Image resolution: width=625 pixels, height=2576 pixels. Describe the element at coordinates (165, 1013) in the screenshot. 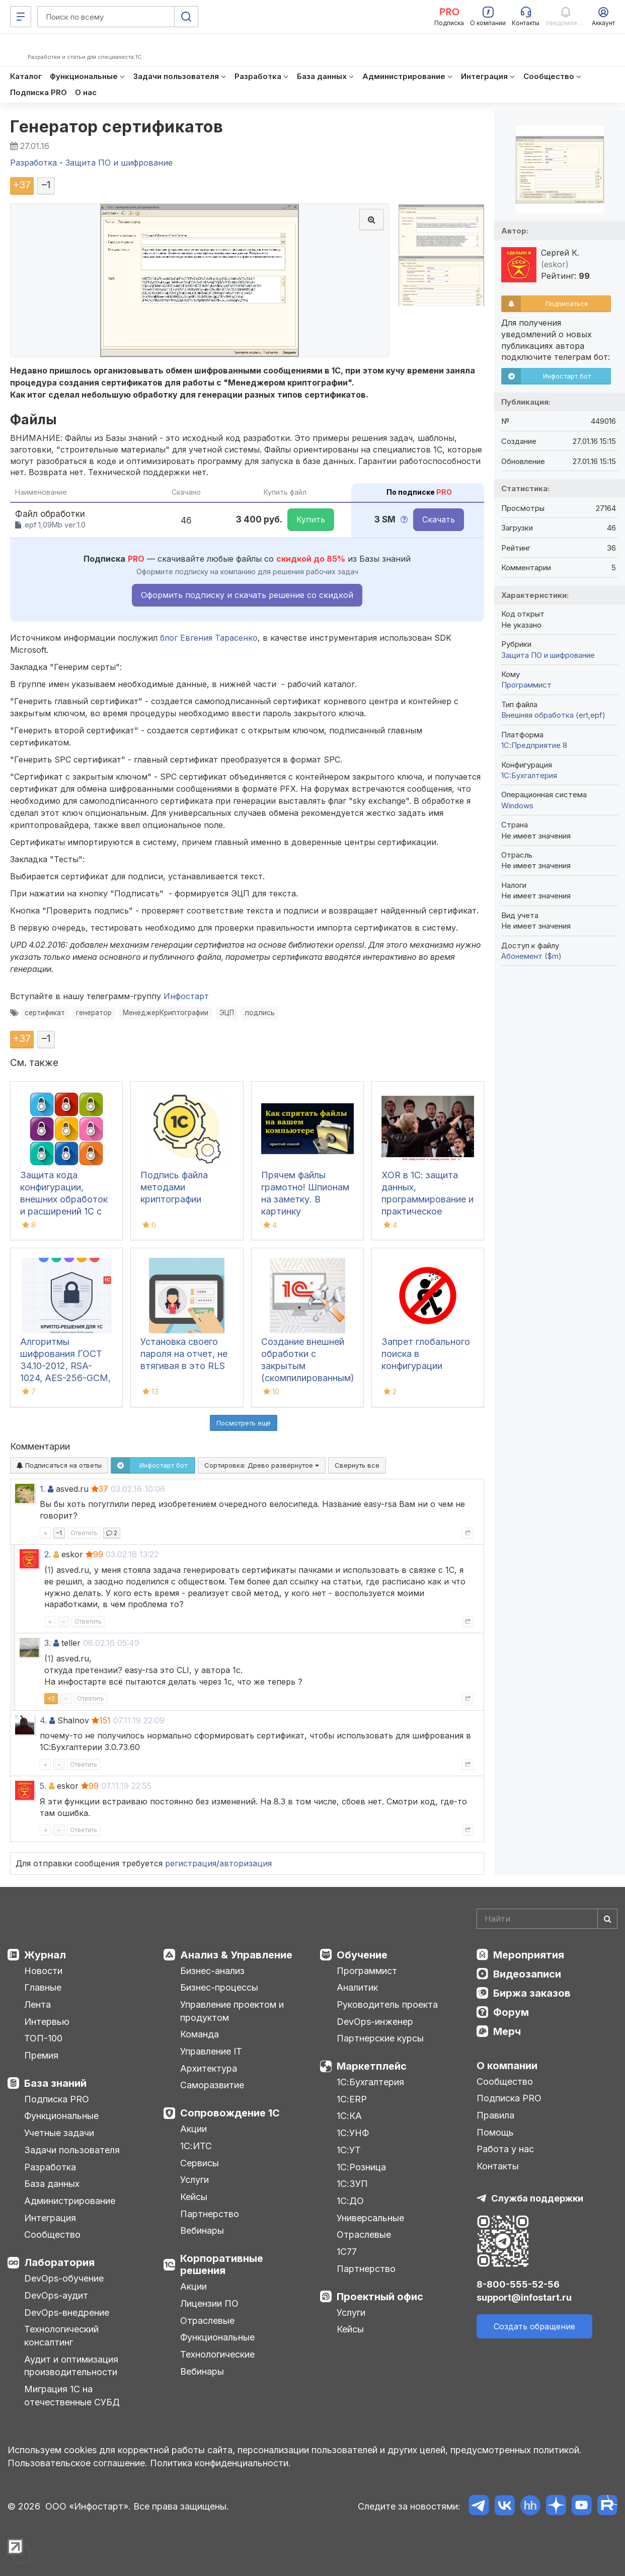

I see `МенеджерКриптографии` at that location.